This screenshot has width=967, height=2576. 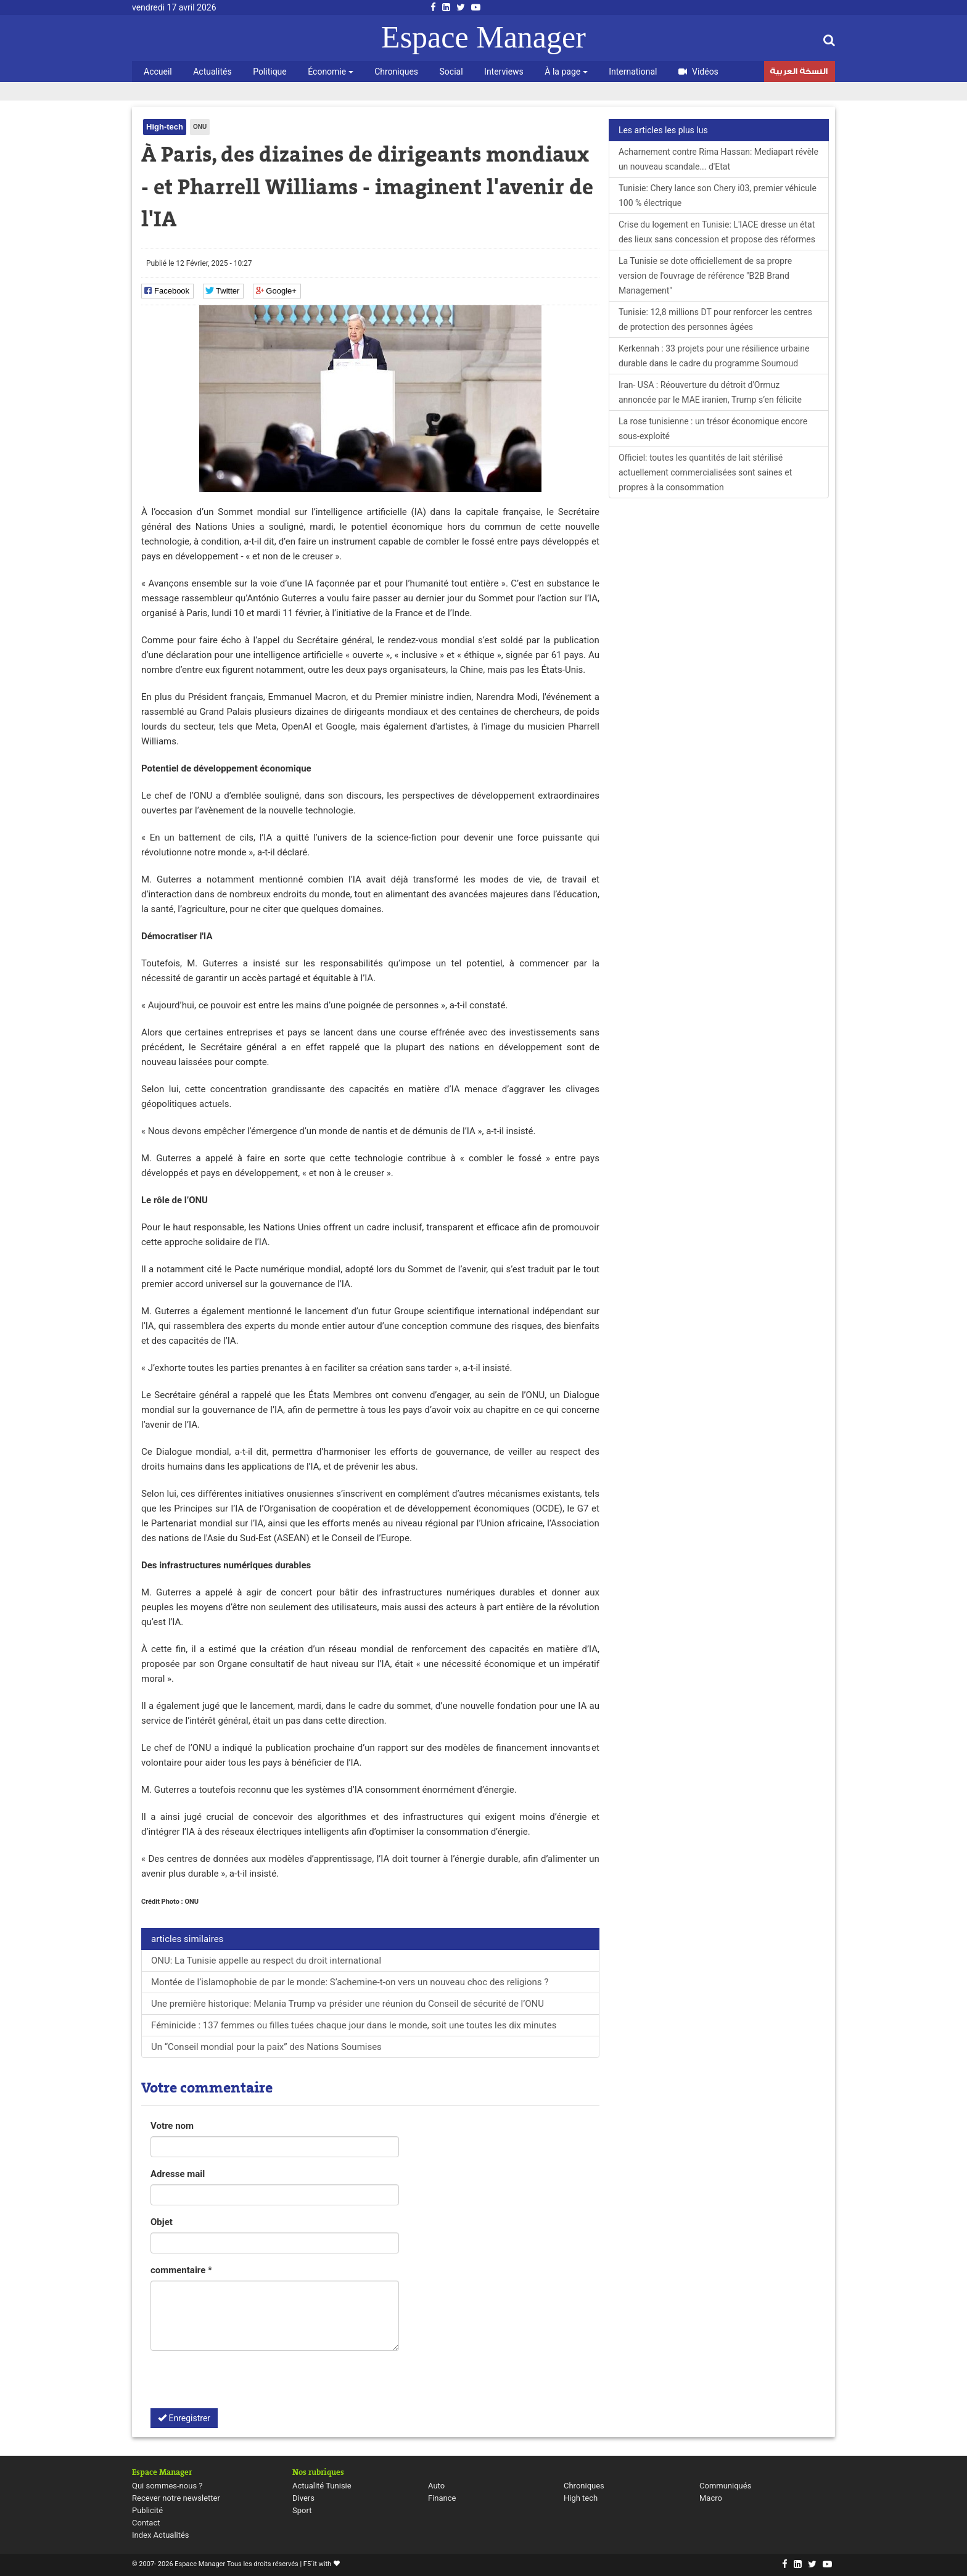 What do you see at coordinates (177, 2173) in the screenshot?
I see `Adresse mail` at bounding box center [177, 2173].